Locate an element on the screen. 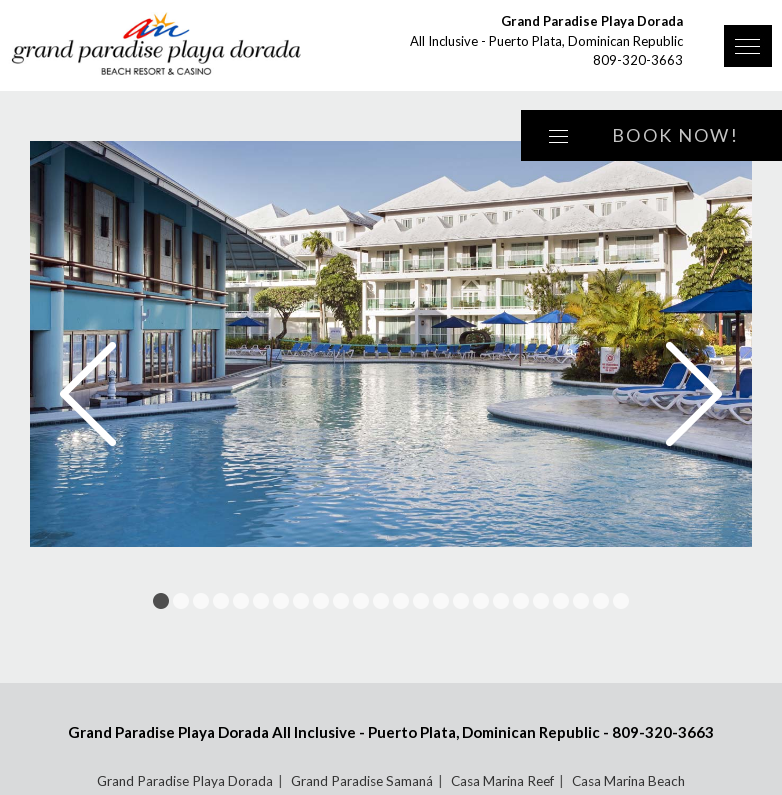 The image size is (782, 795). 18 is located at coordinates (501, 601).